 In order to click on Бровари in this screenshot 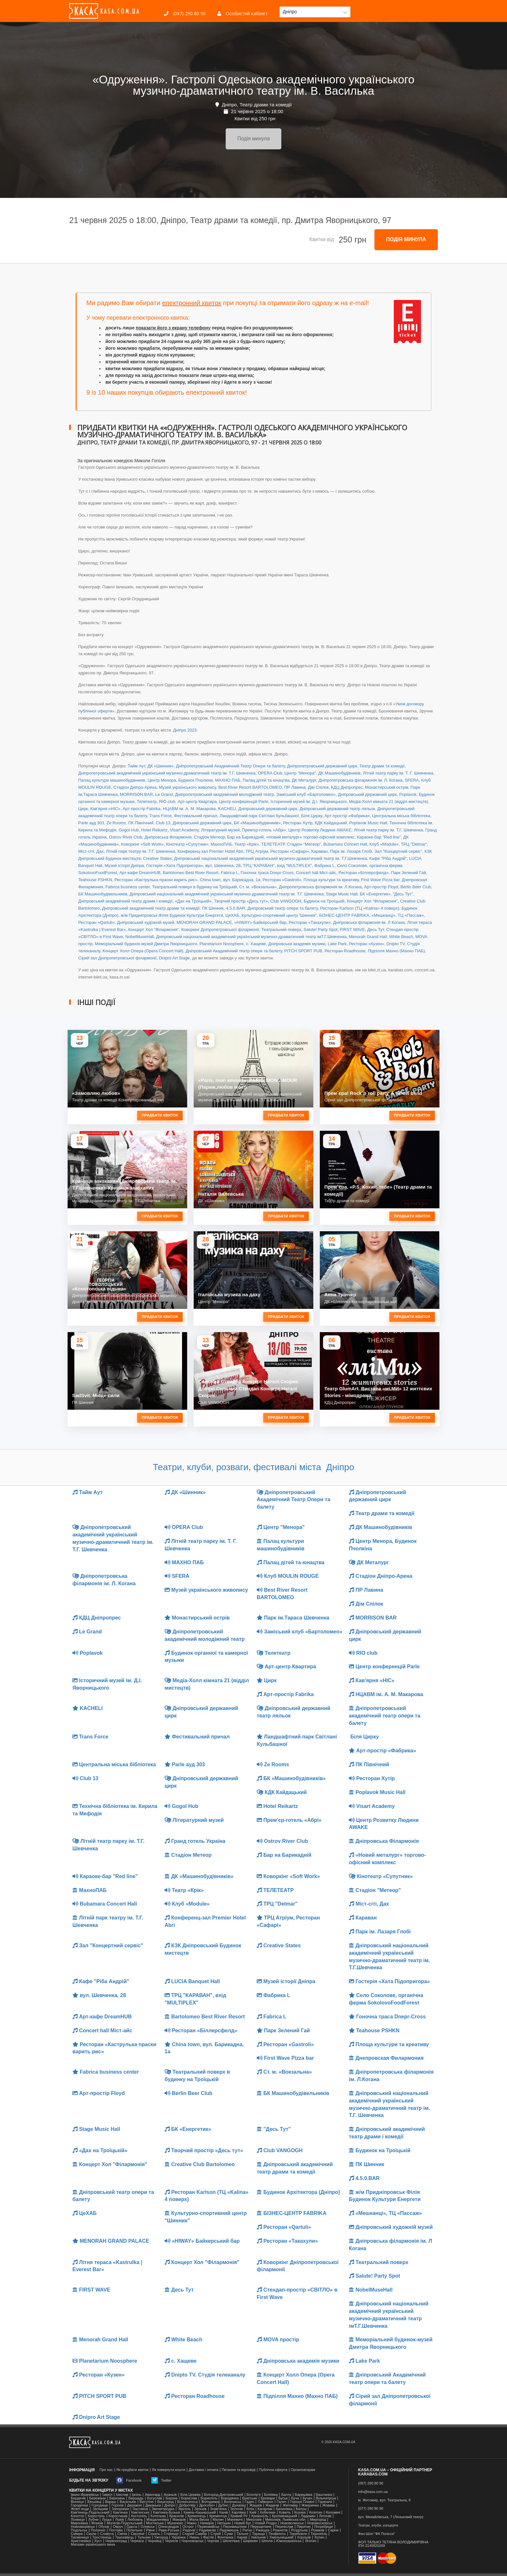, I will do `click(268, 2498)`.